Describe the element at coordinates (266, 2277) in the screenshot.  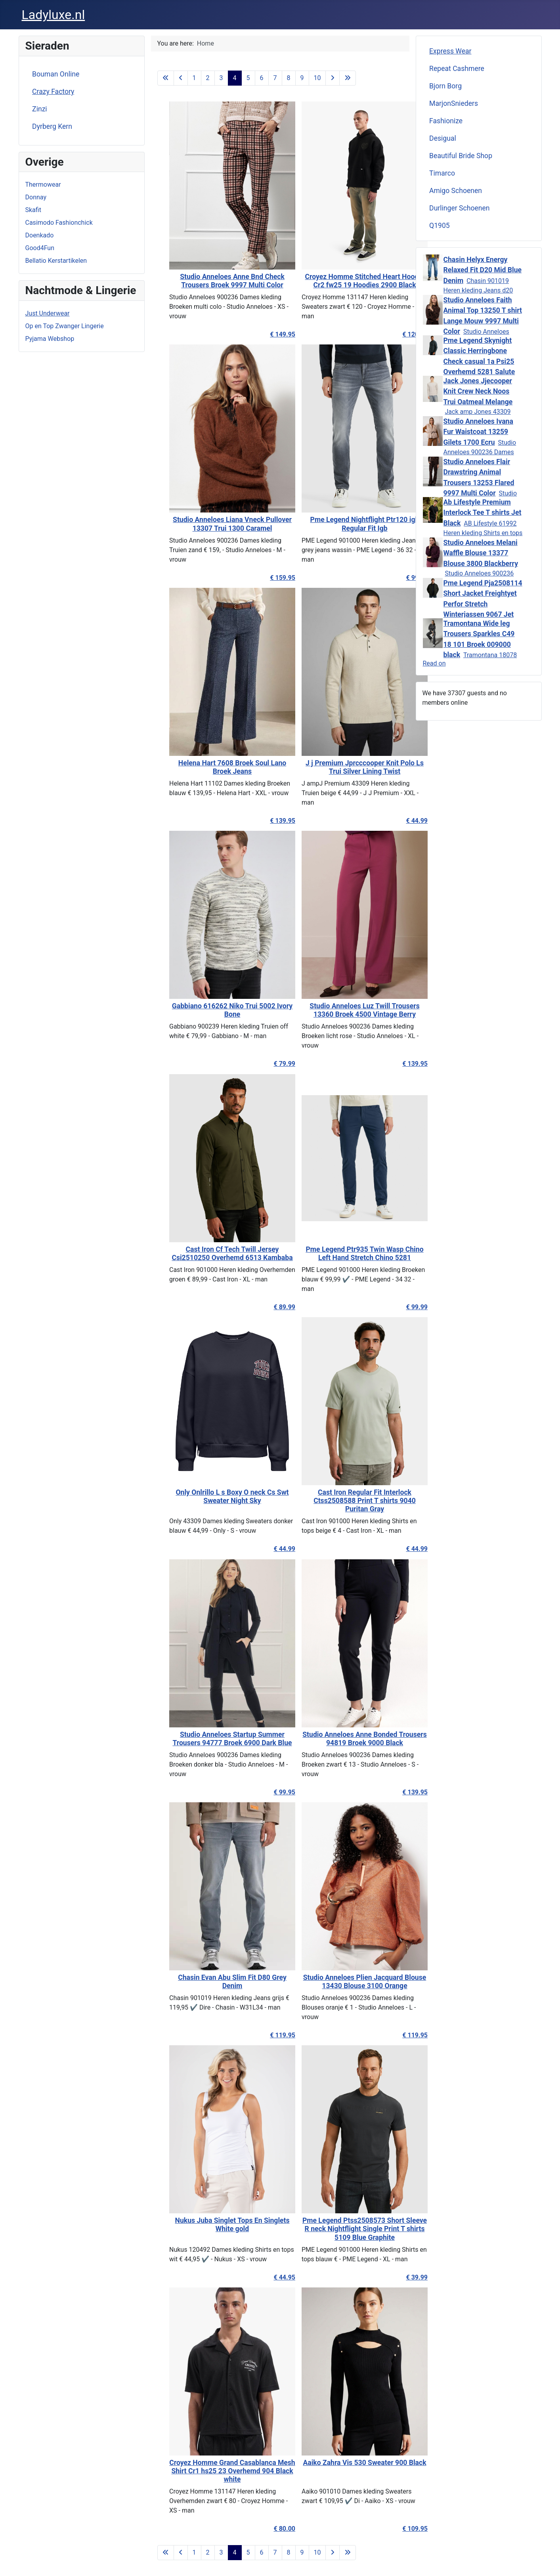
I see `€ 44.95` at that location.